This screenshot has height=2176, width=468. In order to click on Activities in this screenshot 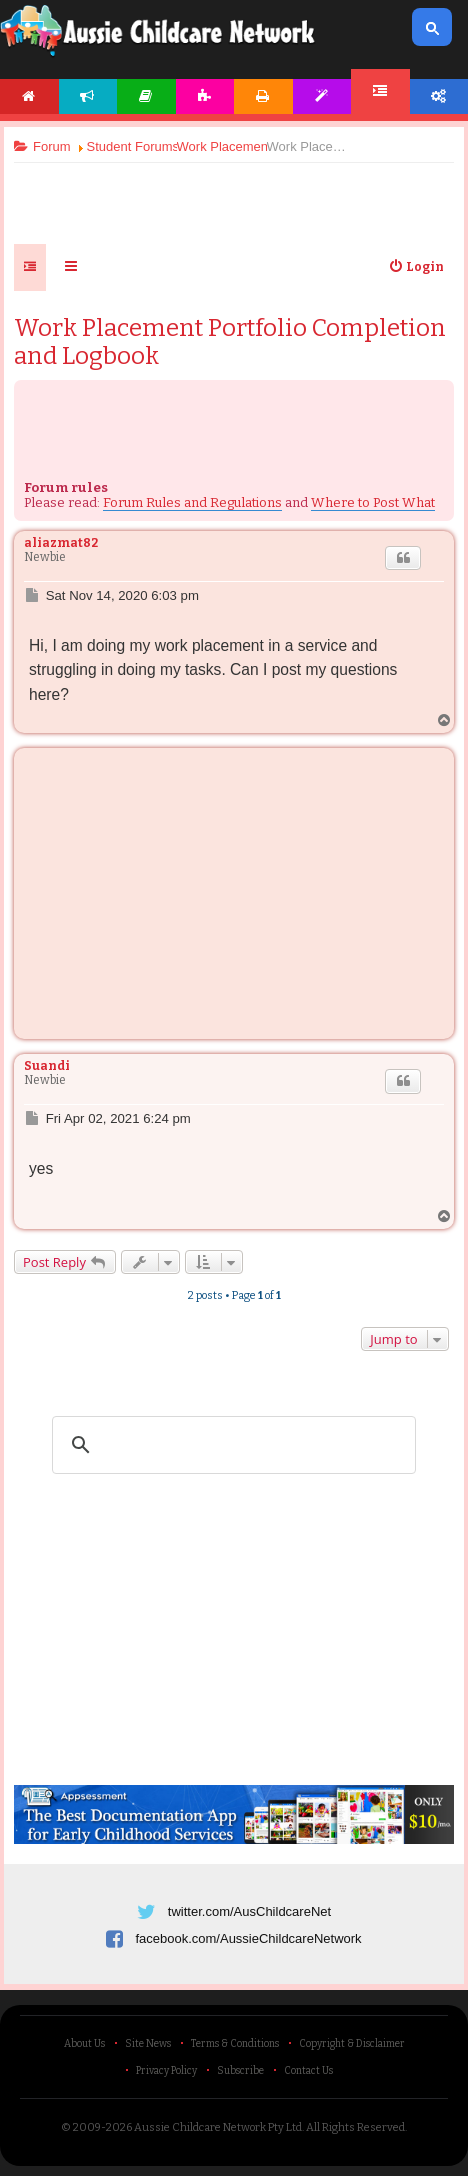, I will do `click(205, 96)`.